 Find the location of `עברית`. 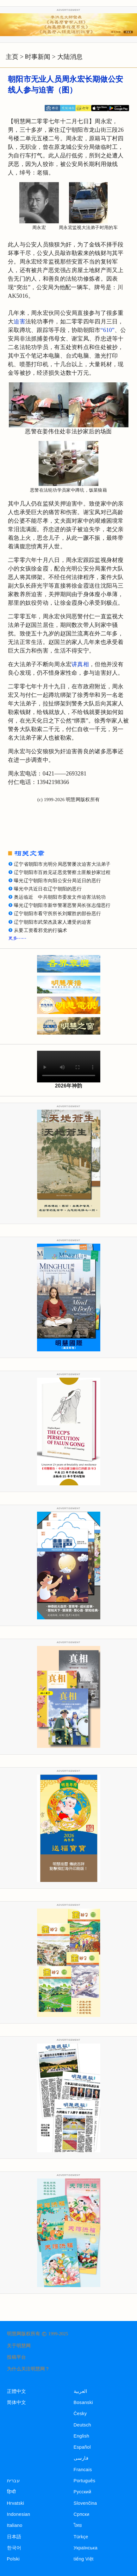

עברית is located at coordinates (13, 2480).